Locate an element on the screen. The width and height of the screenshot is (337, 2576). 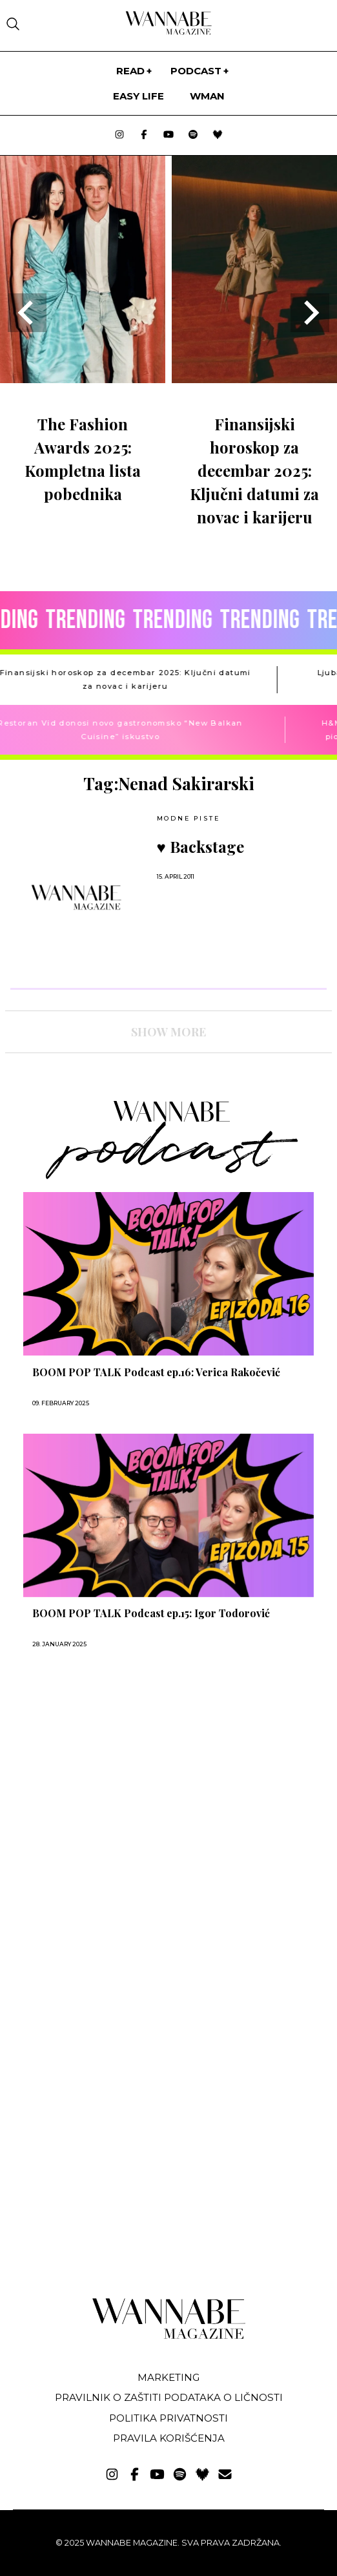
PODCAST is located at coordinates (195, 71).